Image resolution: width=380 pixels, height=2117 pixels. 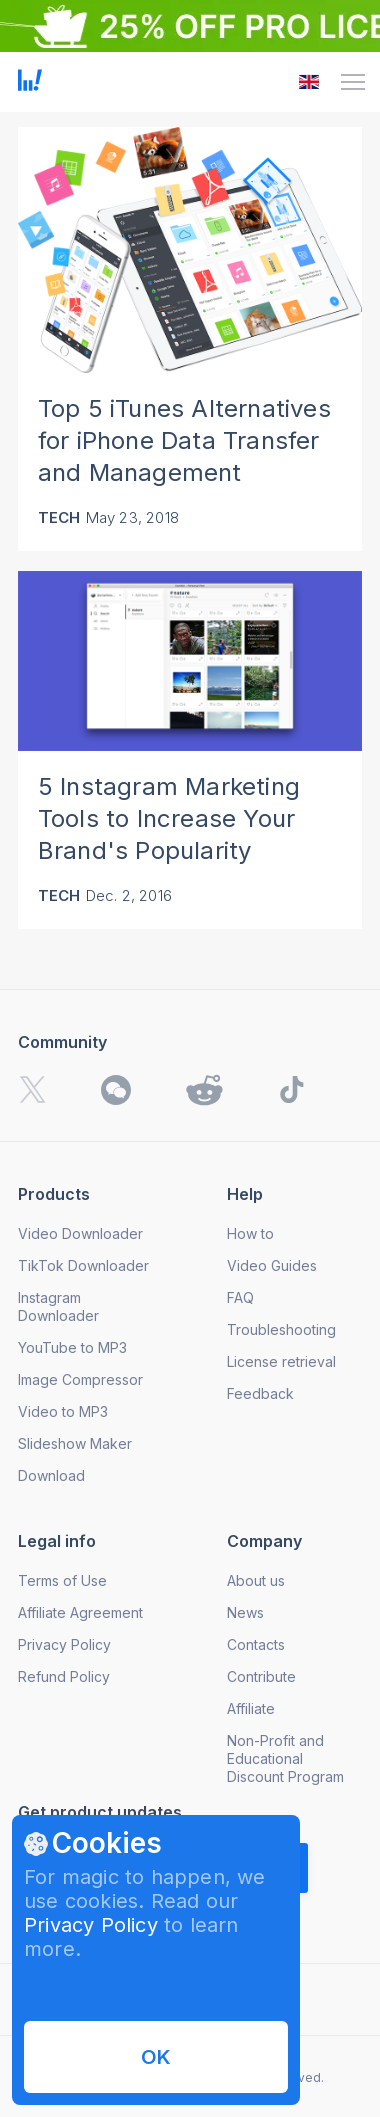 I want to click on Terms of Use, so click(x=62, y=1580).